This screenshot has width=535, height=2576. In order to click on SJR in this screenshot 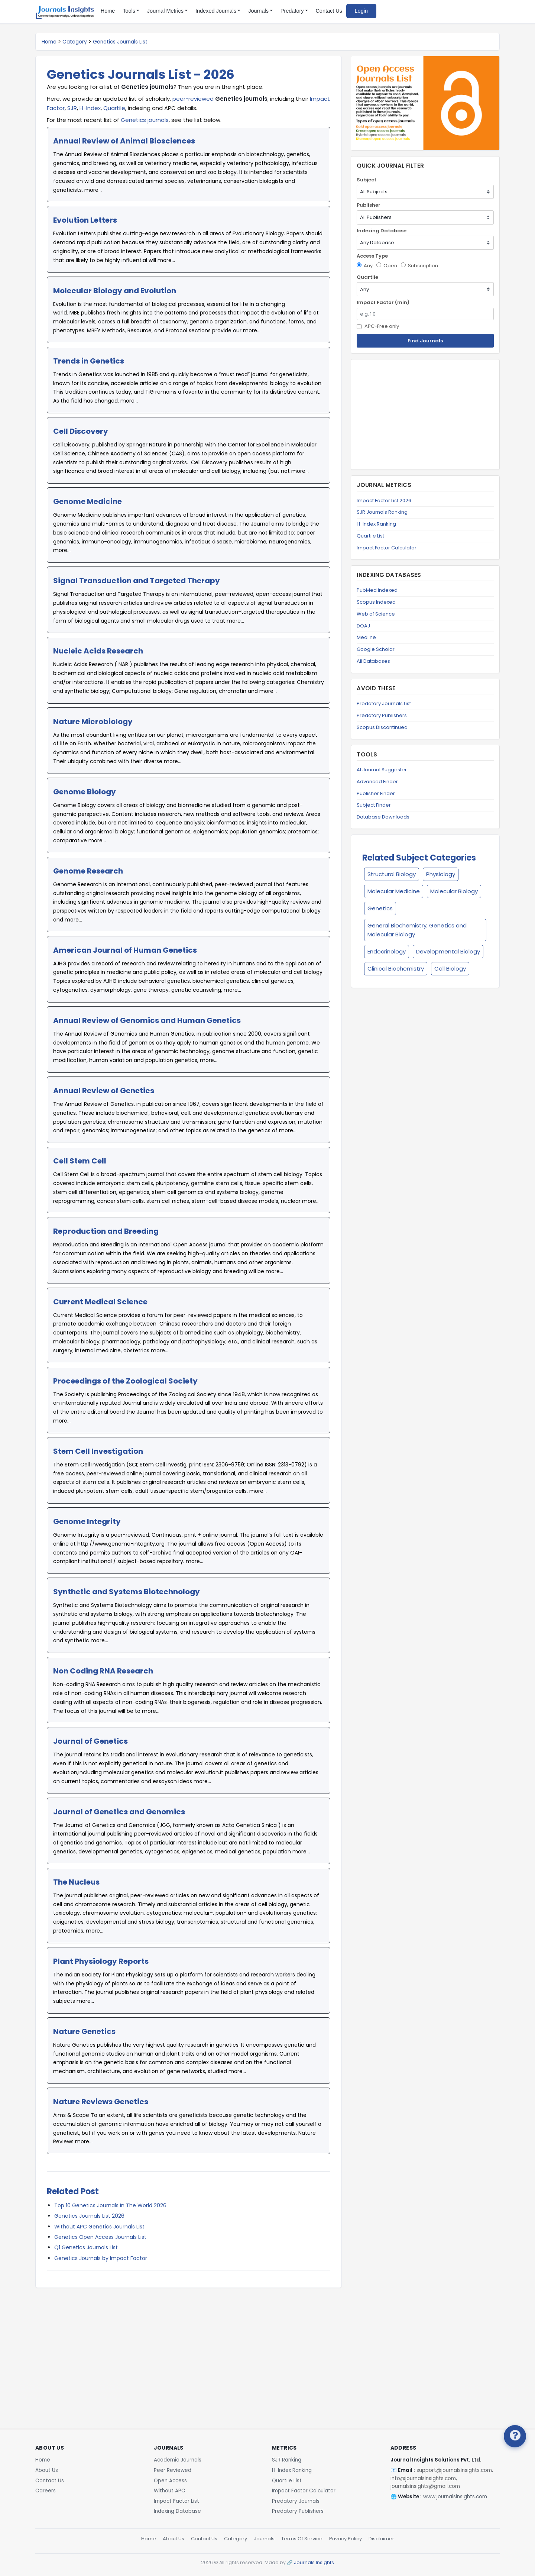, I will do `click(72, 108)`.